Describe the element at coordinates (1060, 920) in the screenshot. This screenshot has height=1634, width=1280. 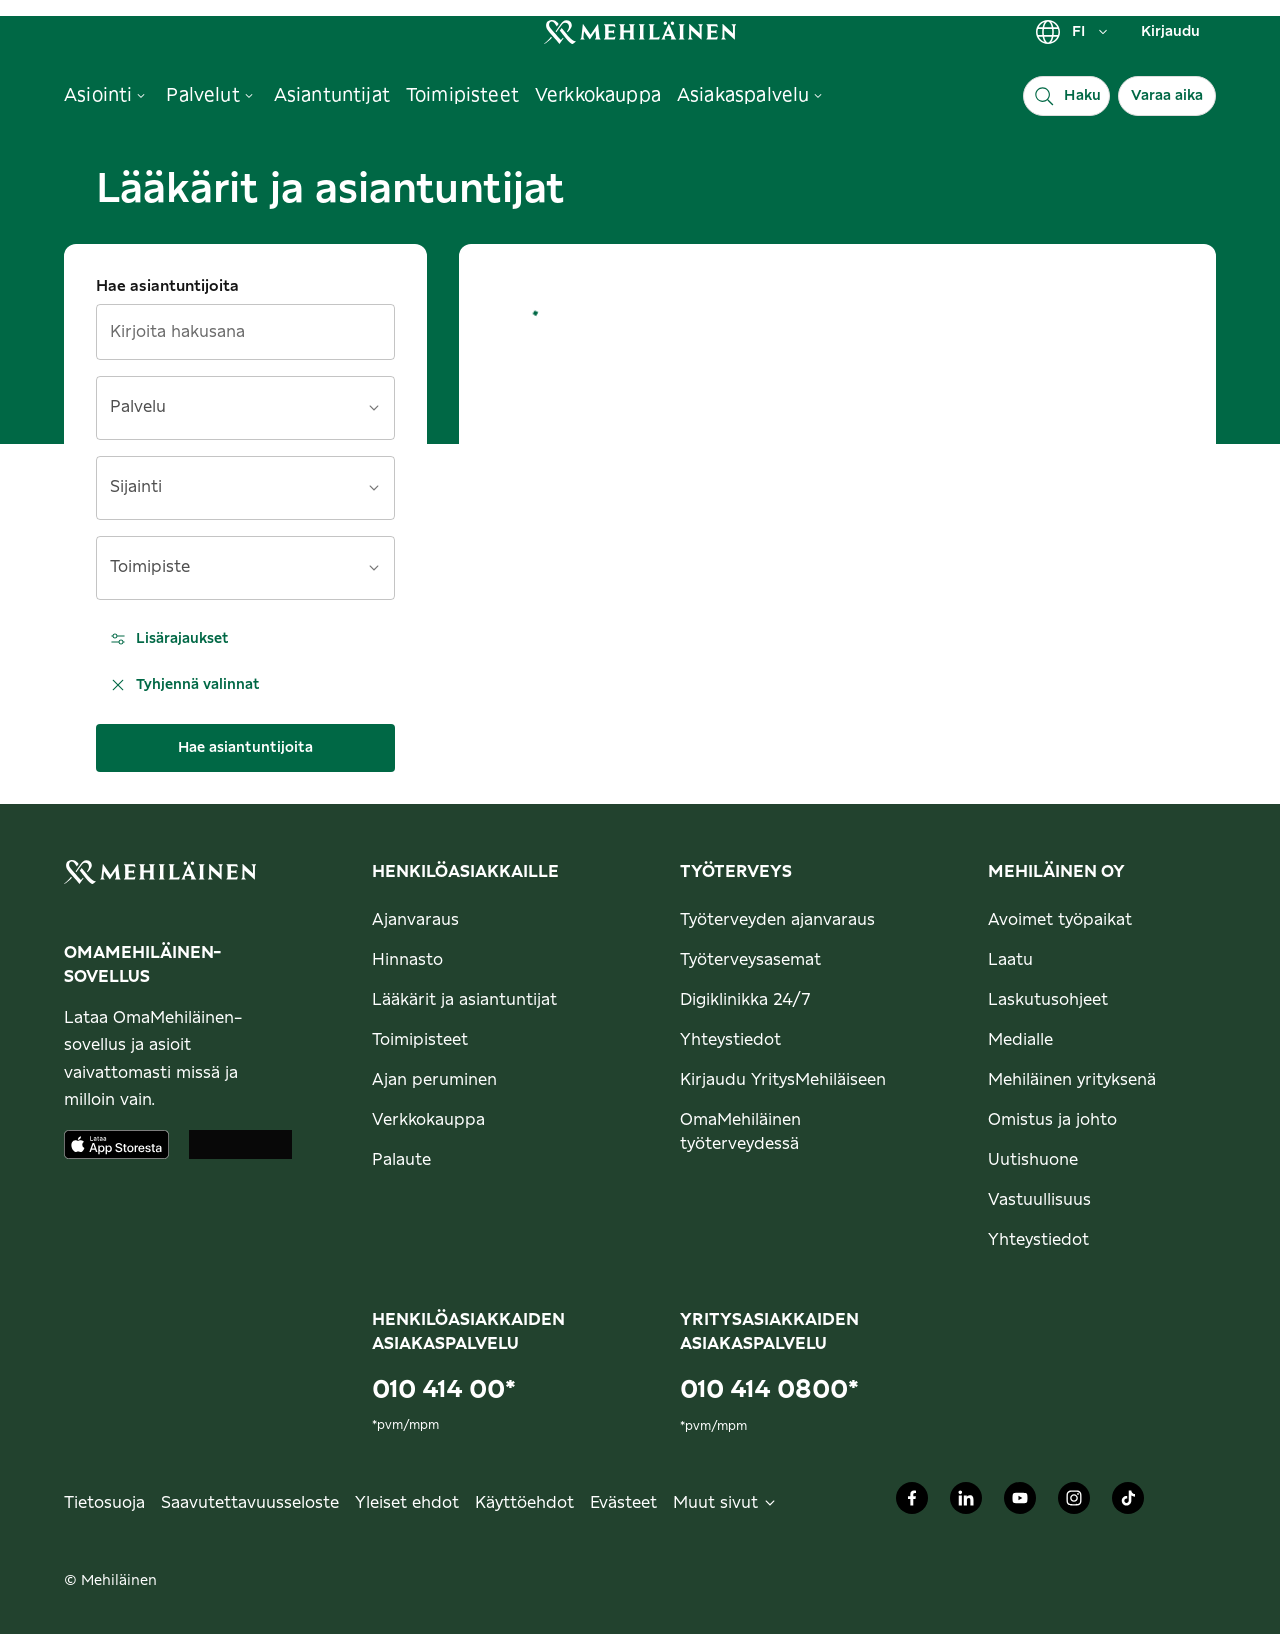
I see `Avoimet työpaikat` at that location.